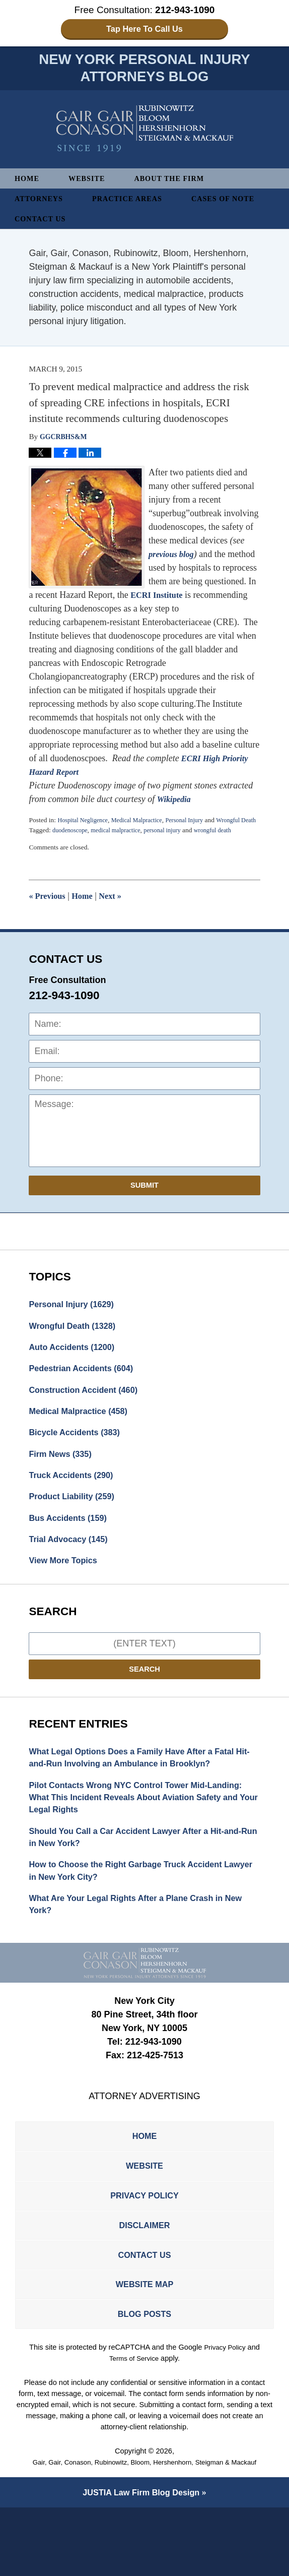  What do you see at coordinates (144, 1701) in the screenshot?
I see `Search` at bounding box center [144, 1701].